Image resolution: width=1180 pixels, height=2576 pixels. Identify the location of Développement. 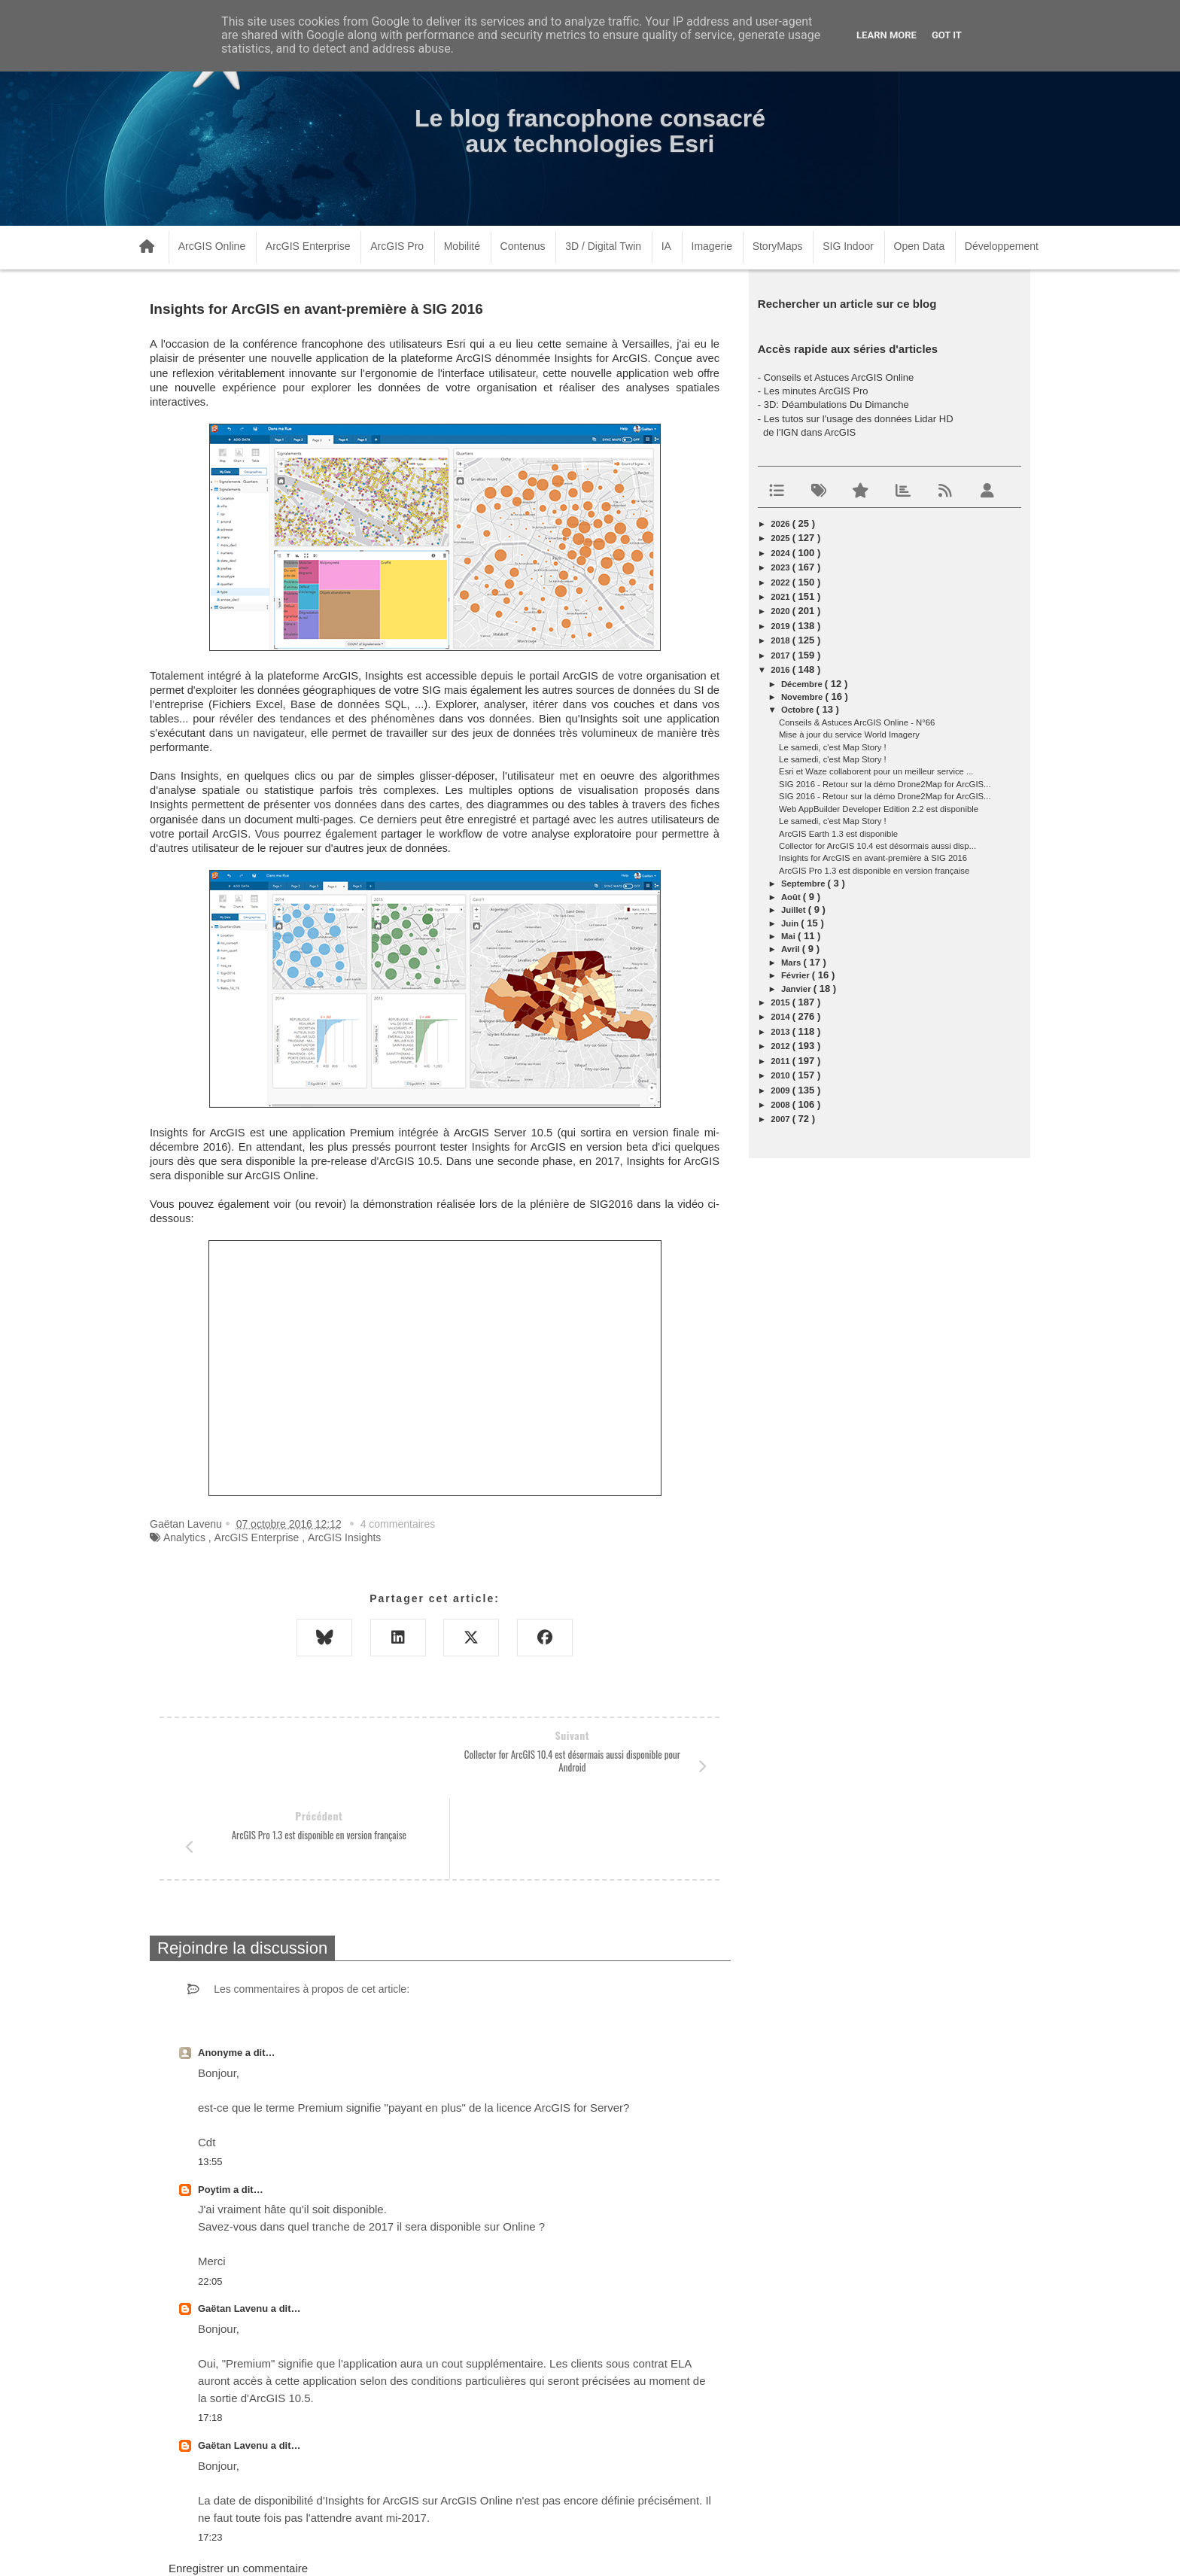
(1002, 246).